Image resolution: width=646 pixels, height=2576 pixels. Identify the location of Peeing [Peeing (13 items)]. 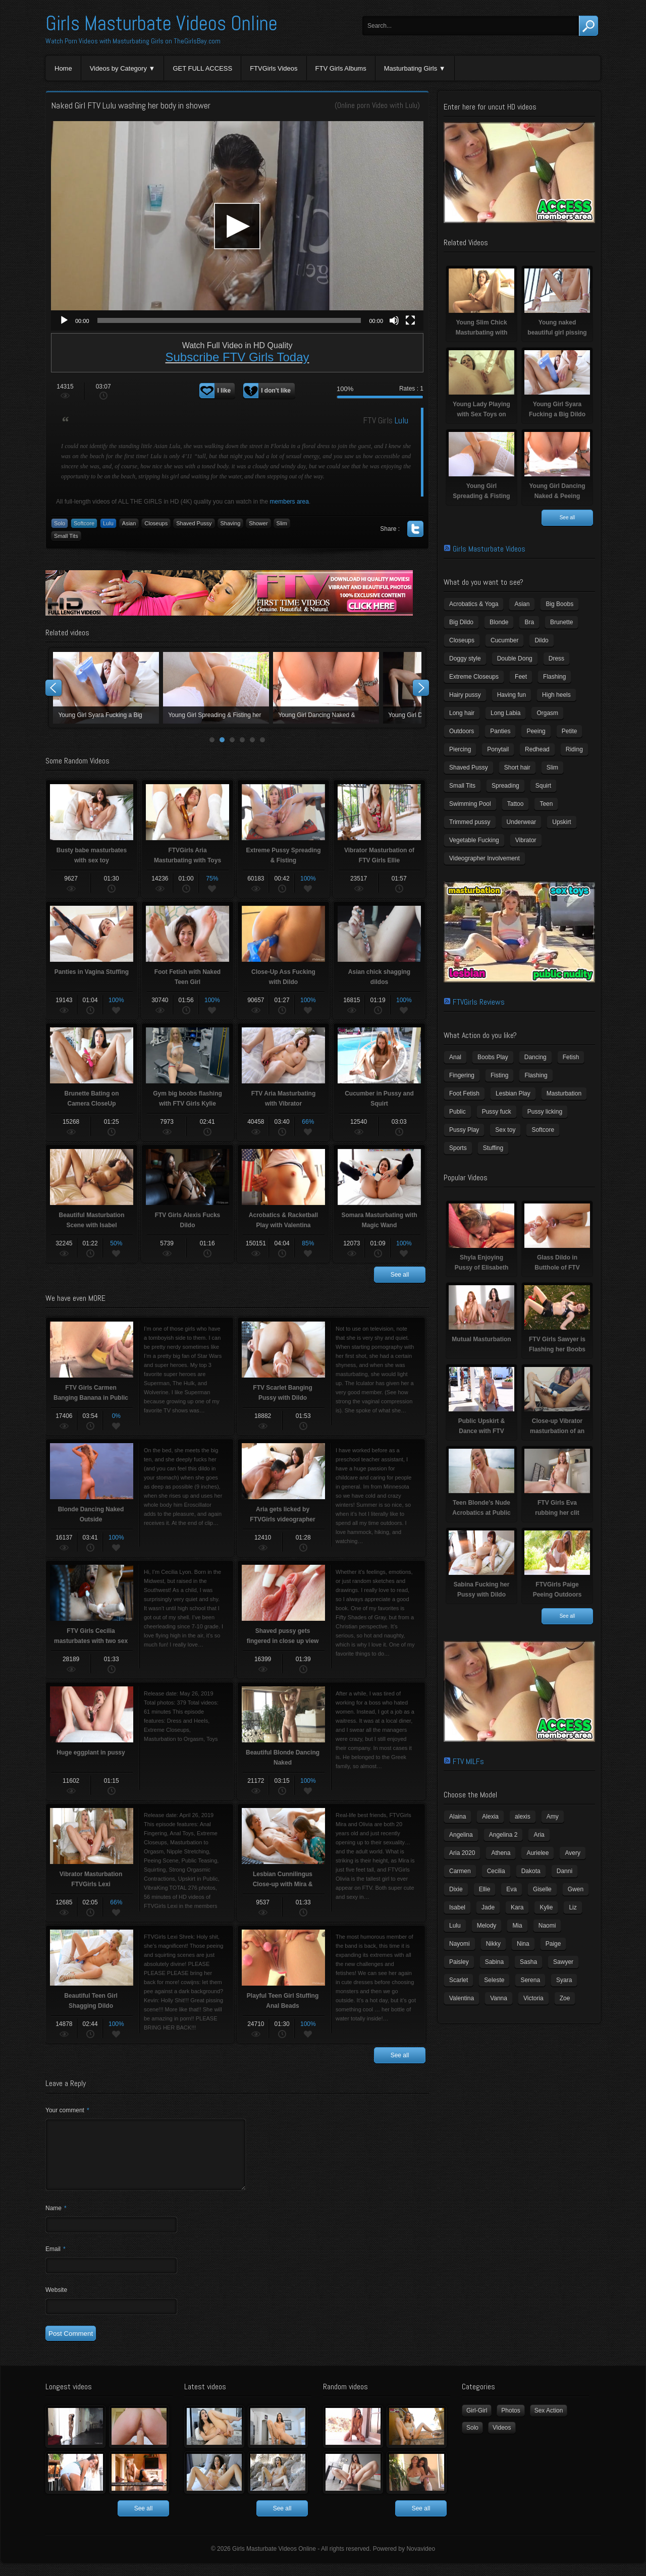
(535, 731).